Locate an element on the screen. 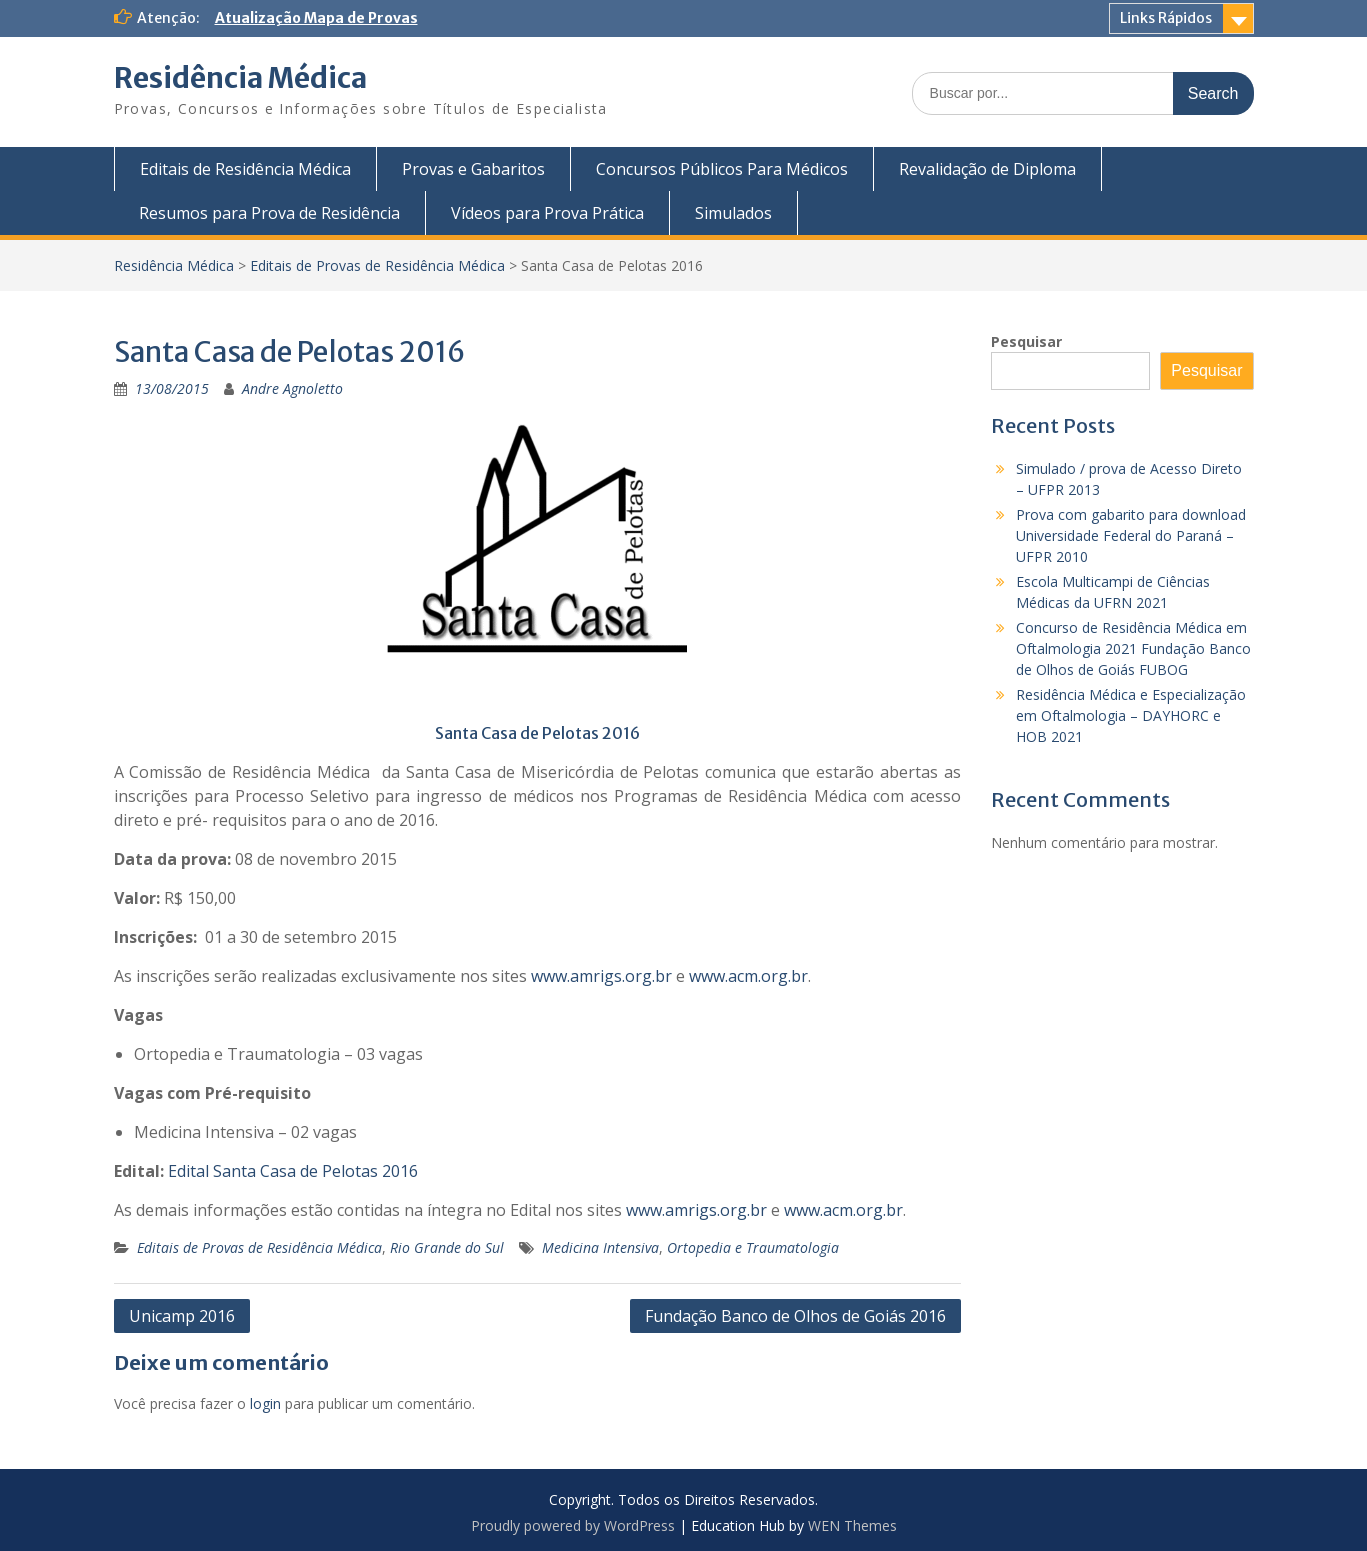  www.acm.org.br is located at coordinates (748, 976).